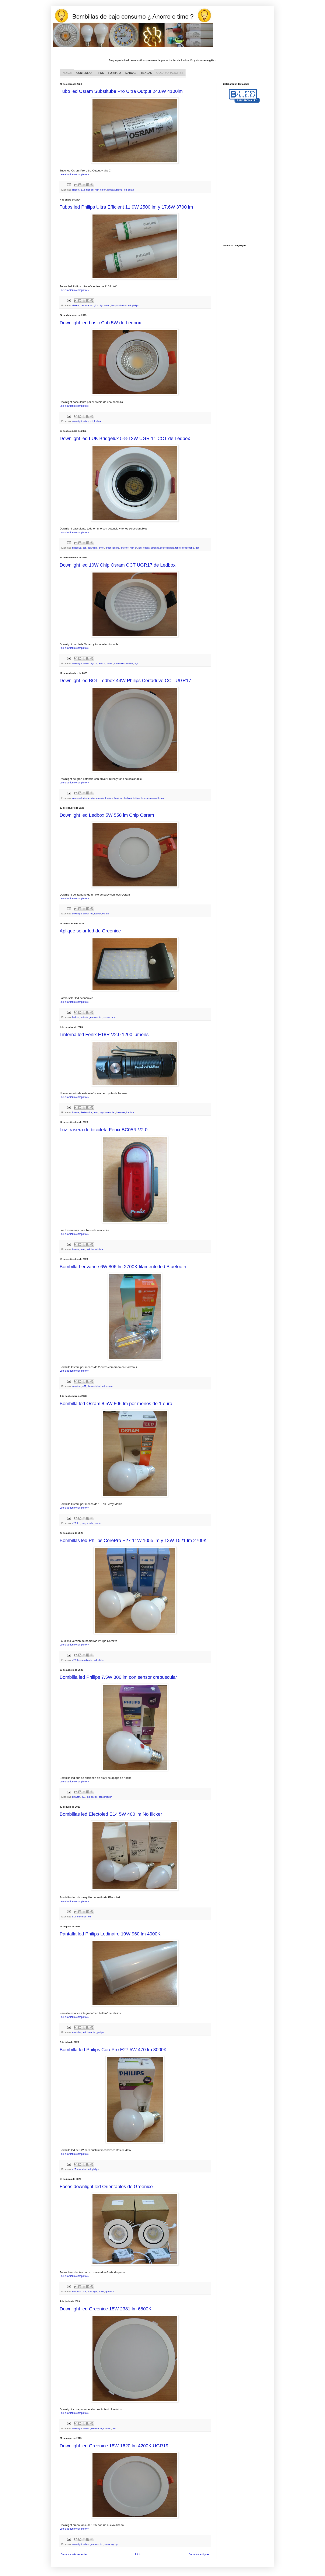 The image size is (325, 2576). What do you see at coordinates (112, 547) in the screenshot?
I see `green lighting` at bounding box center [112, 547].